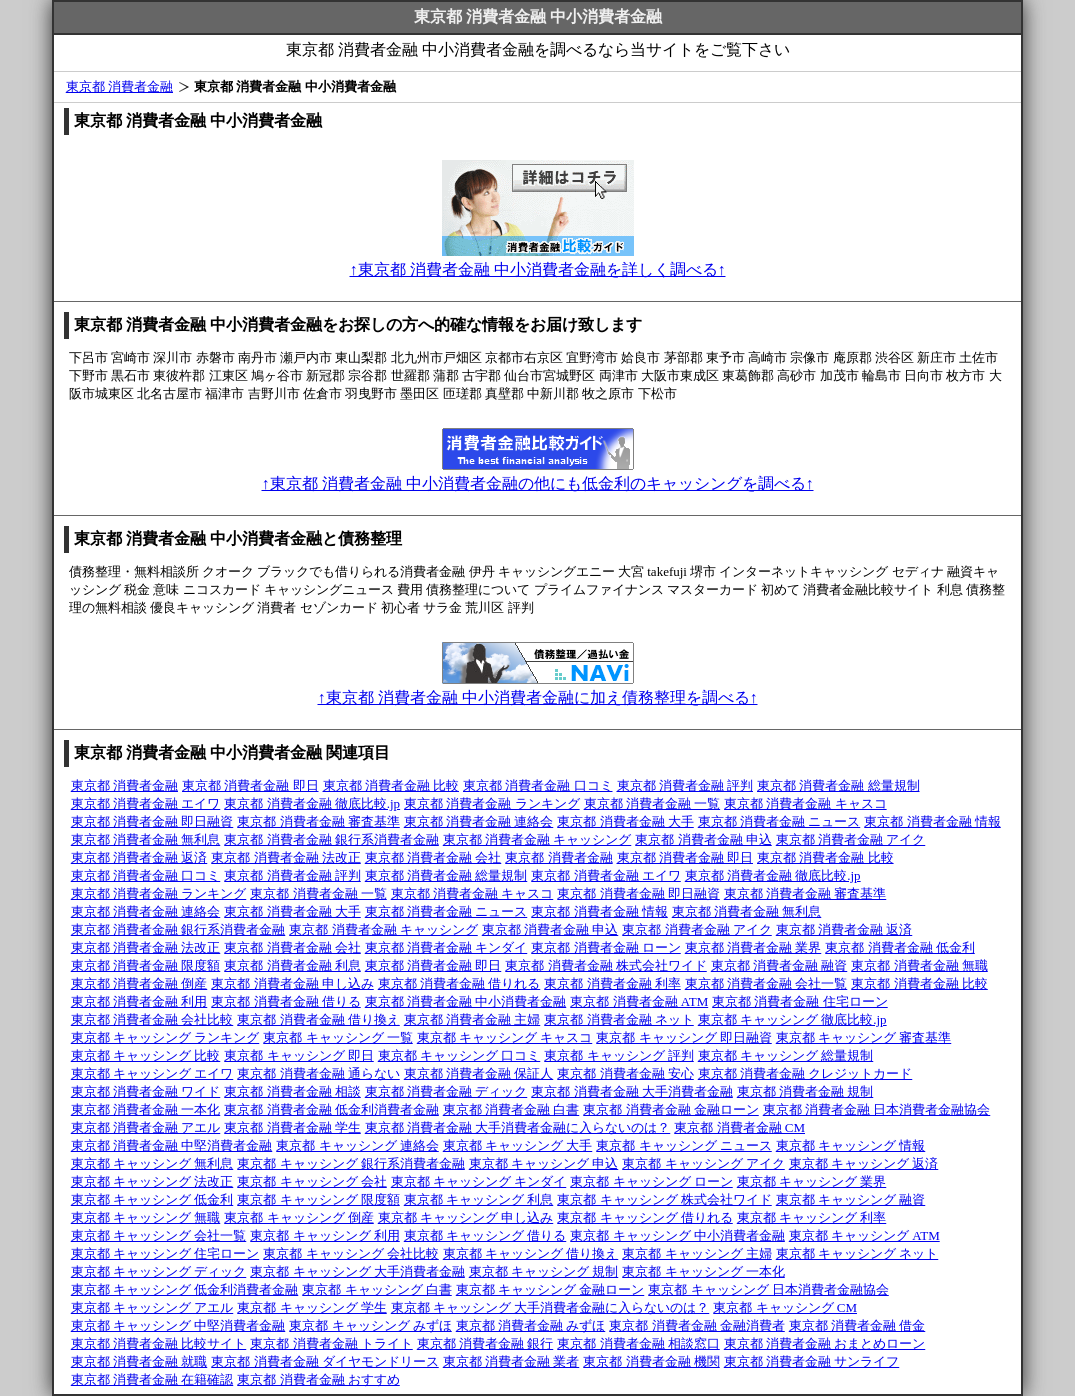 The width and height of the screenshot is (1075, 1396). What do you see at coordinates (172, 1145) in the screenshot?
I see `東京都 消費者金融 中堅消費者金融` at bounding box center [172, 1145].